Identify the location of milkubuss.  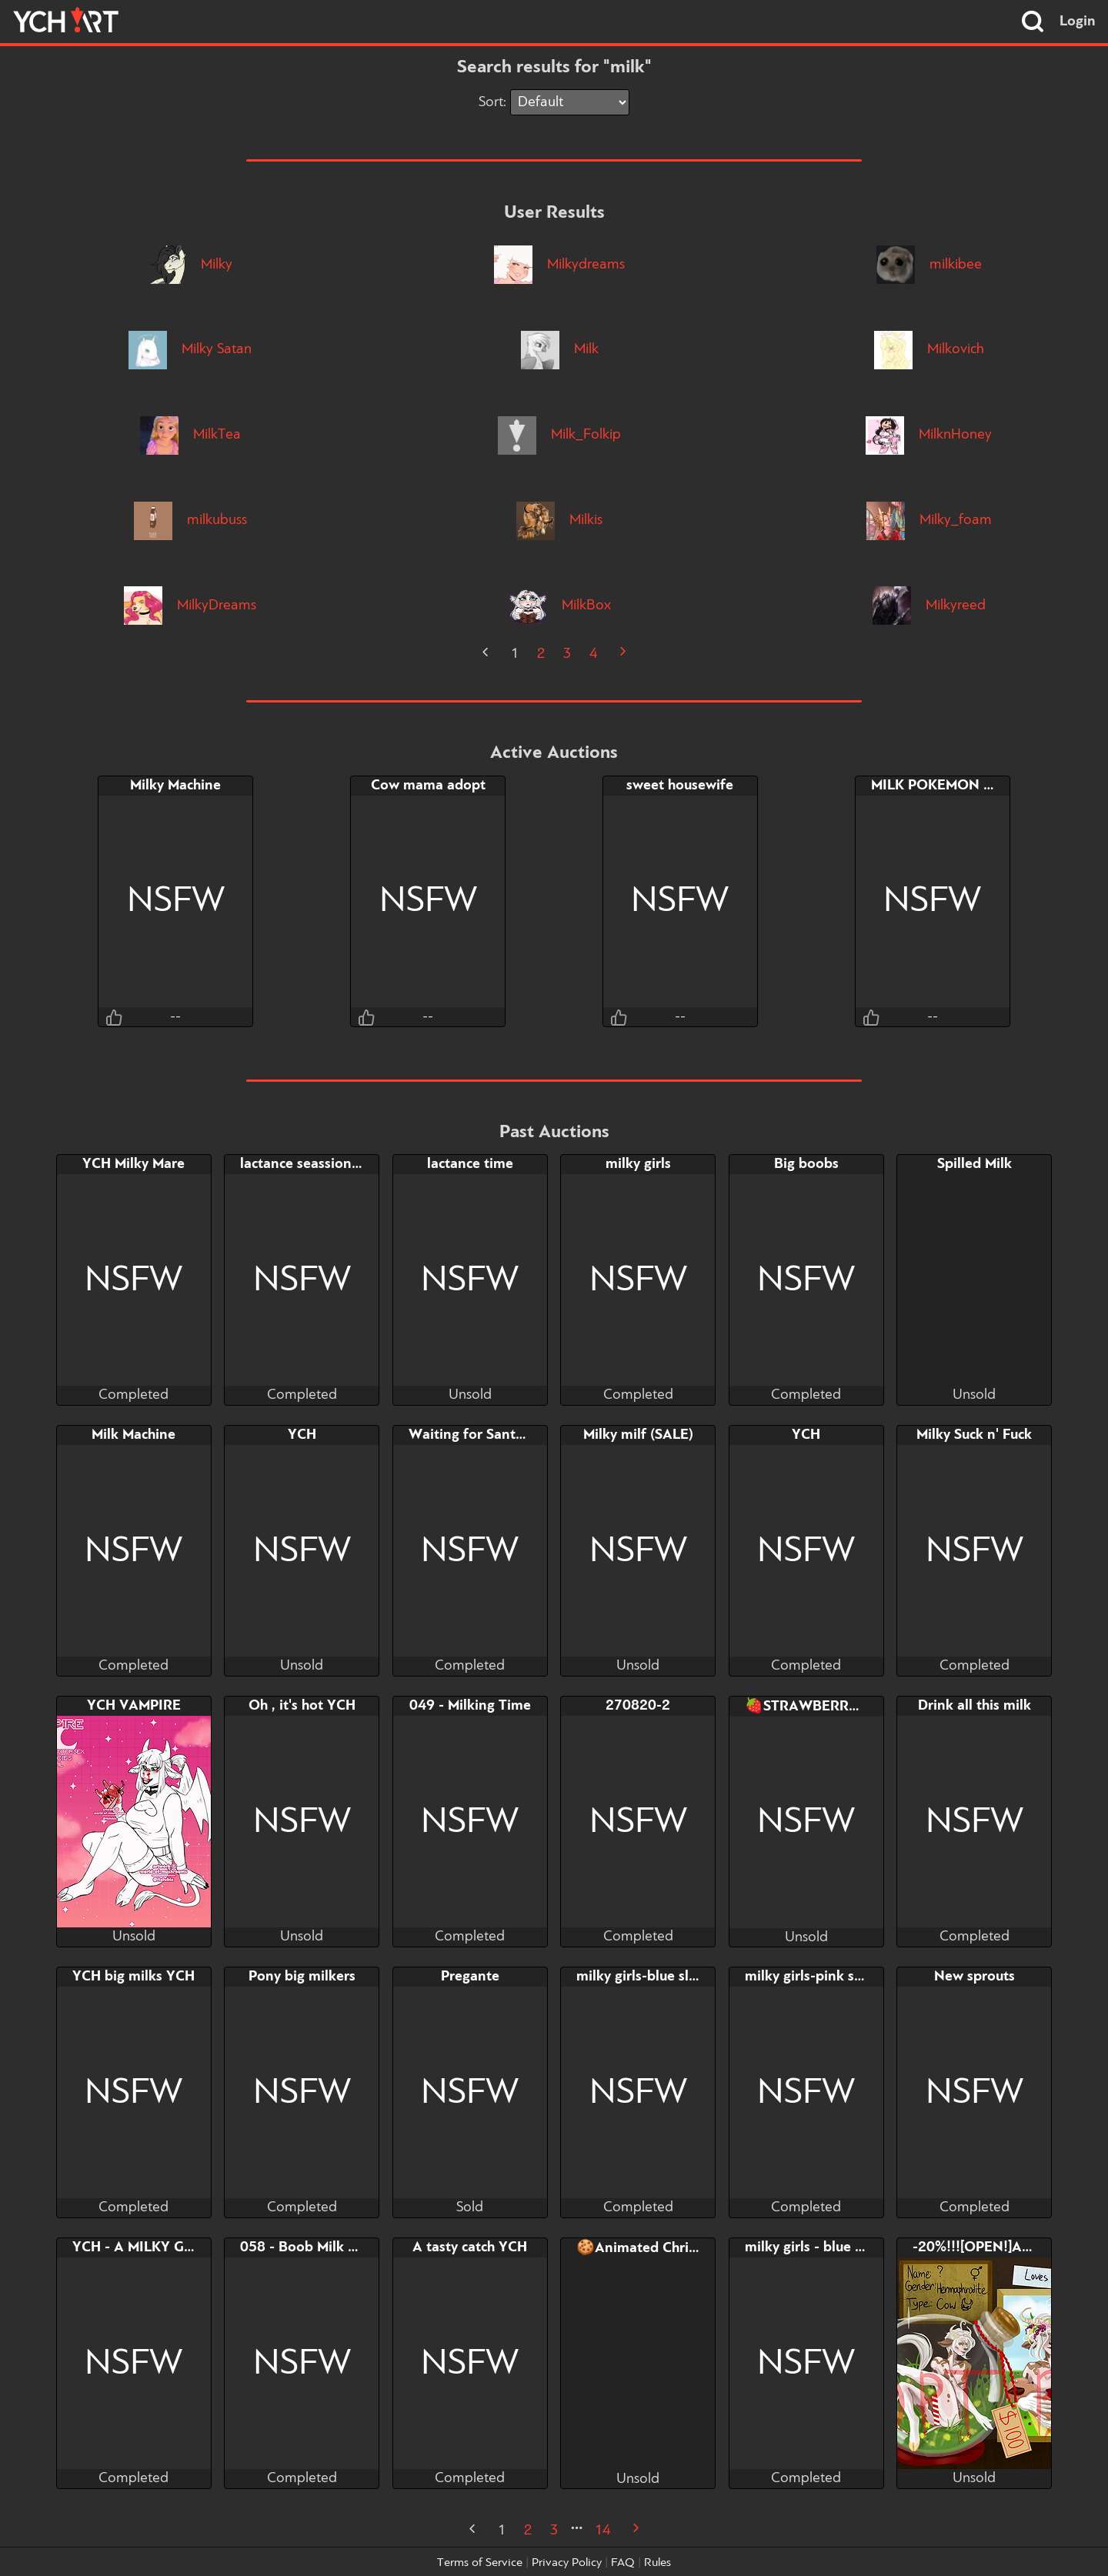
(190, 520).